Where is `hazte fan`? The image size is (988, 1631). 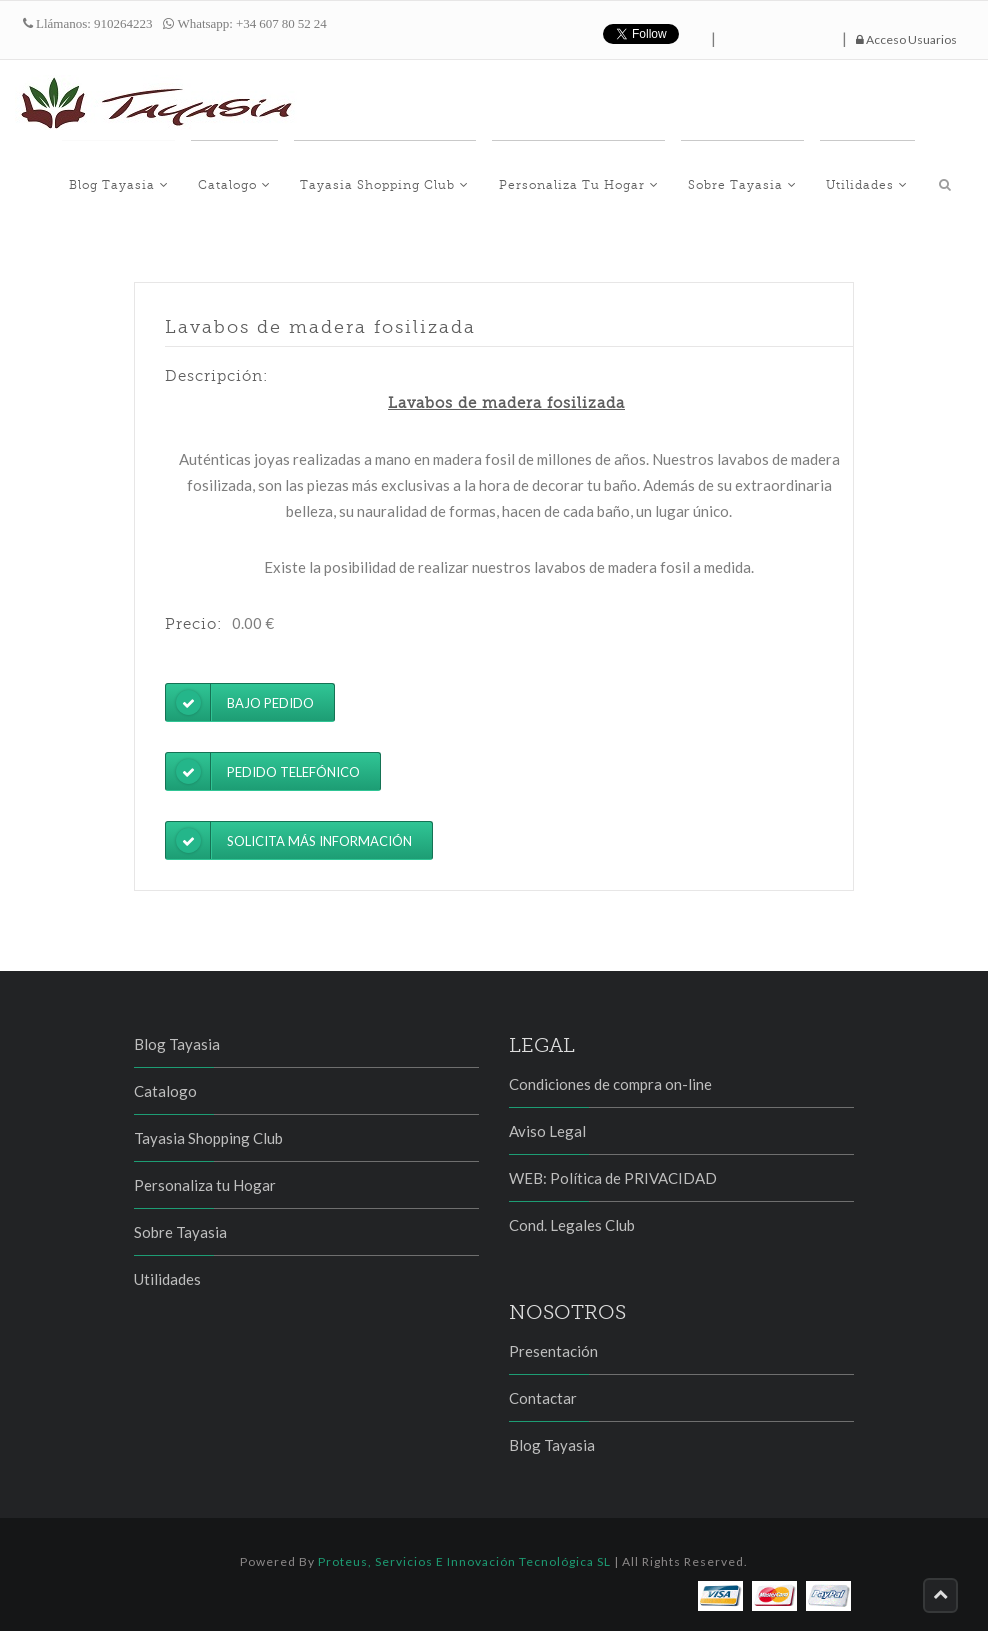 hazte fan is located at coordinates (779, 34).